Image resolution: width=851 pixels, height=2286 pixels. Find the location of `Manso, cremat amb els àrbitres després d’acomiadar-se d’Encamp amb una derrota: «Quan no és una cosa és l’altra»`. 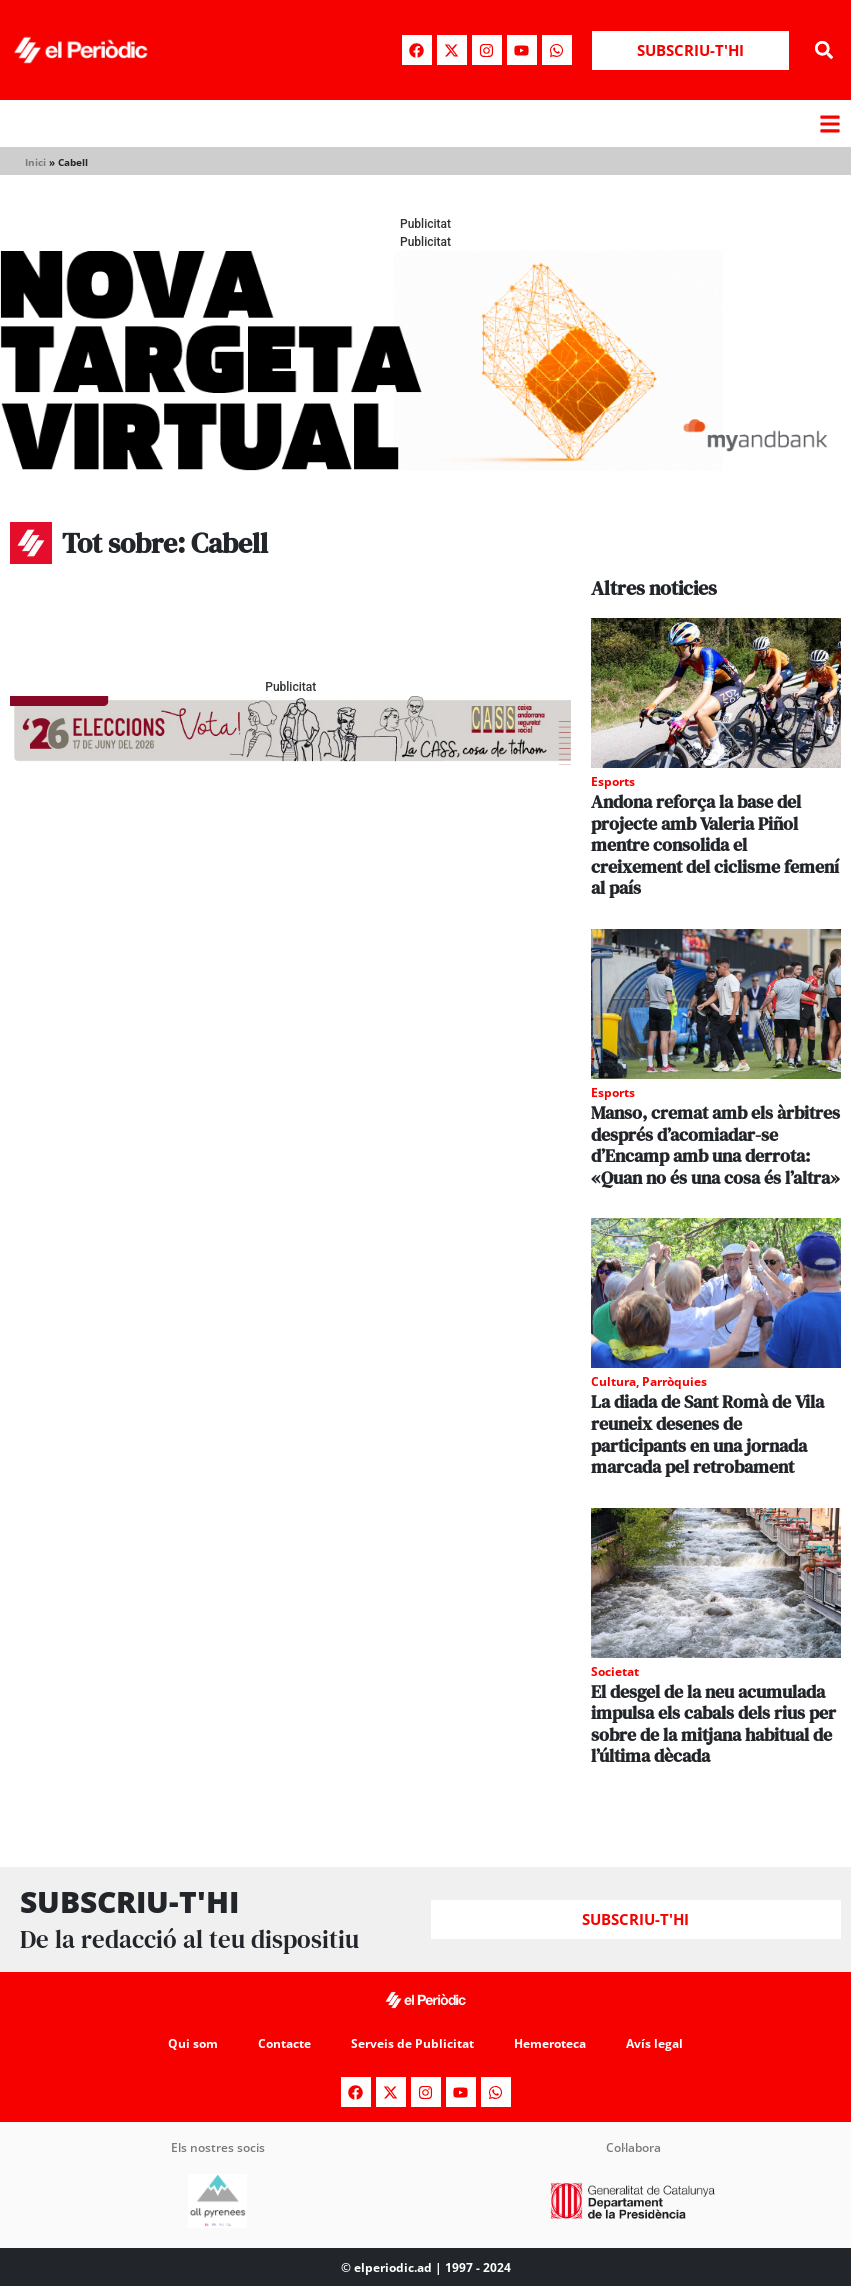

Manso, cremat amb els àrbitres després d’acomiadar-se d’Encamp amb una derrota: «Quan no és una cosa és l’altra» is located at coordinates (715, 1145).